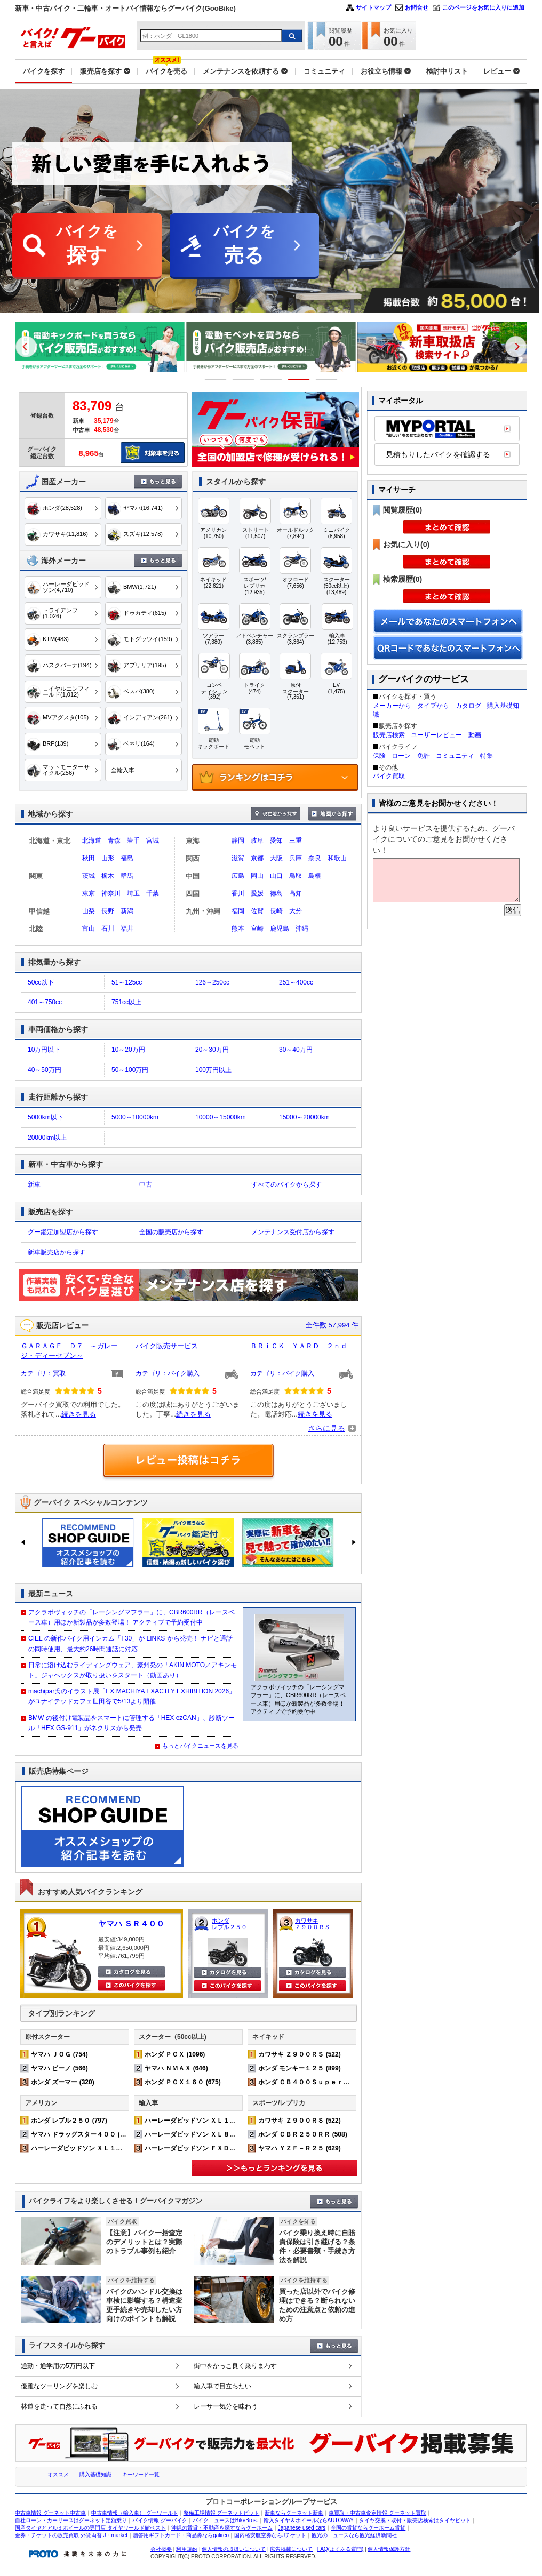 This screenshot has height=2576, width=542. What do you see at coordinates (95, 2474) in the screenshot?
I see `購入基礎知識` at bounding box center [95, 2474].